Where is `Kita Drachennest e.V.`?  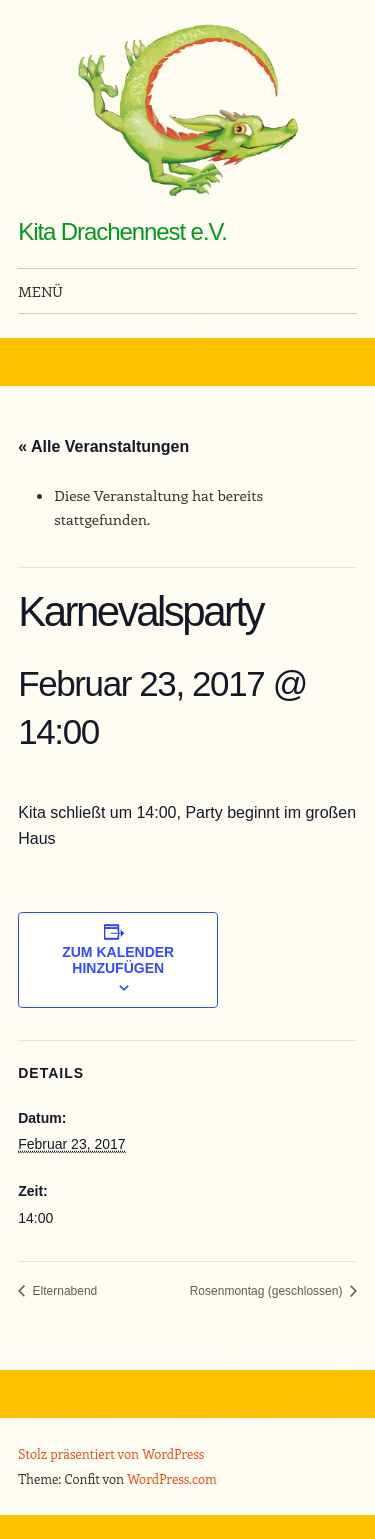
Kita Drachennest e.V. is located at coordinates (122, 231).